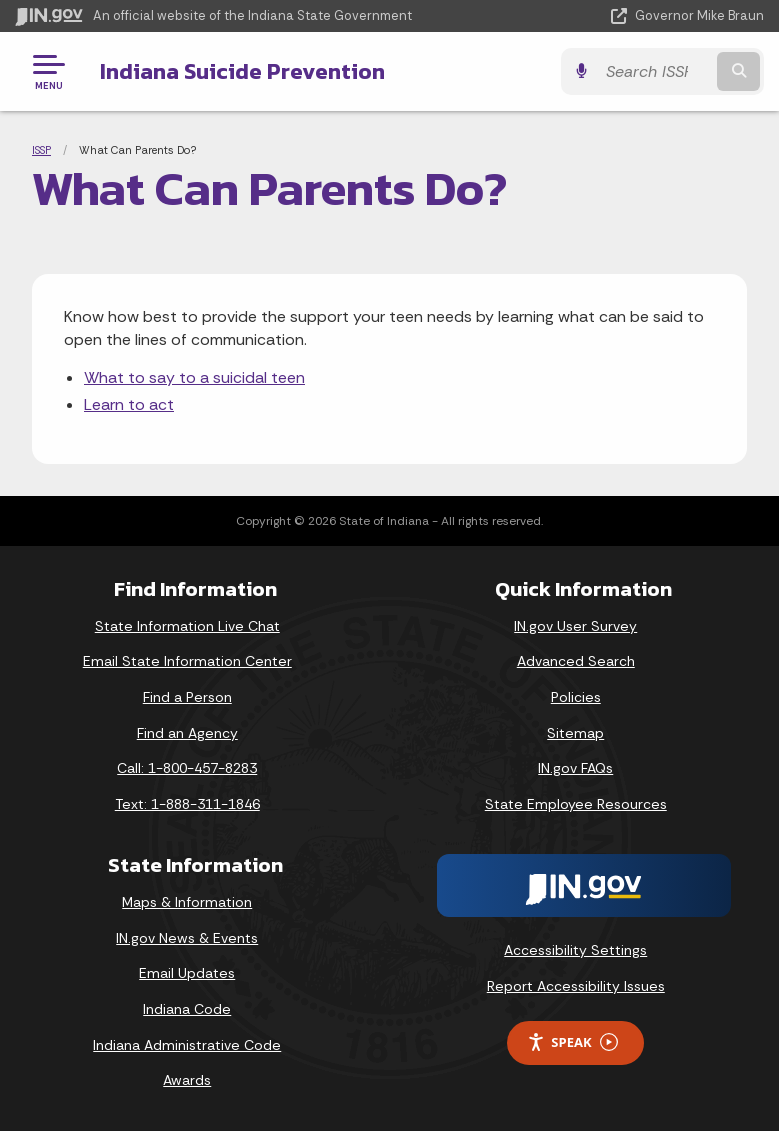 The height and width of the screenshot is (1131, 779). I want to click on [Search query], so click(654, 71).